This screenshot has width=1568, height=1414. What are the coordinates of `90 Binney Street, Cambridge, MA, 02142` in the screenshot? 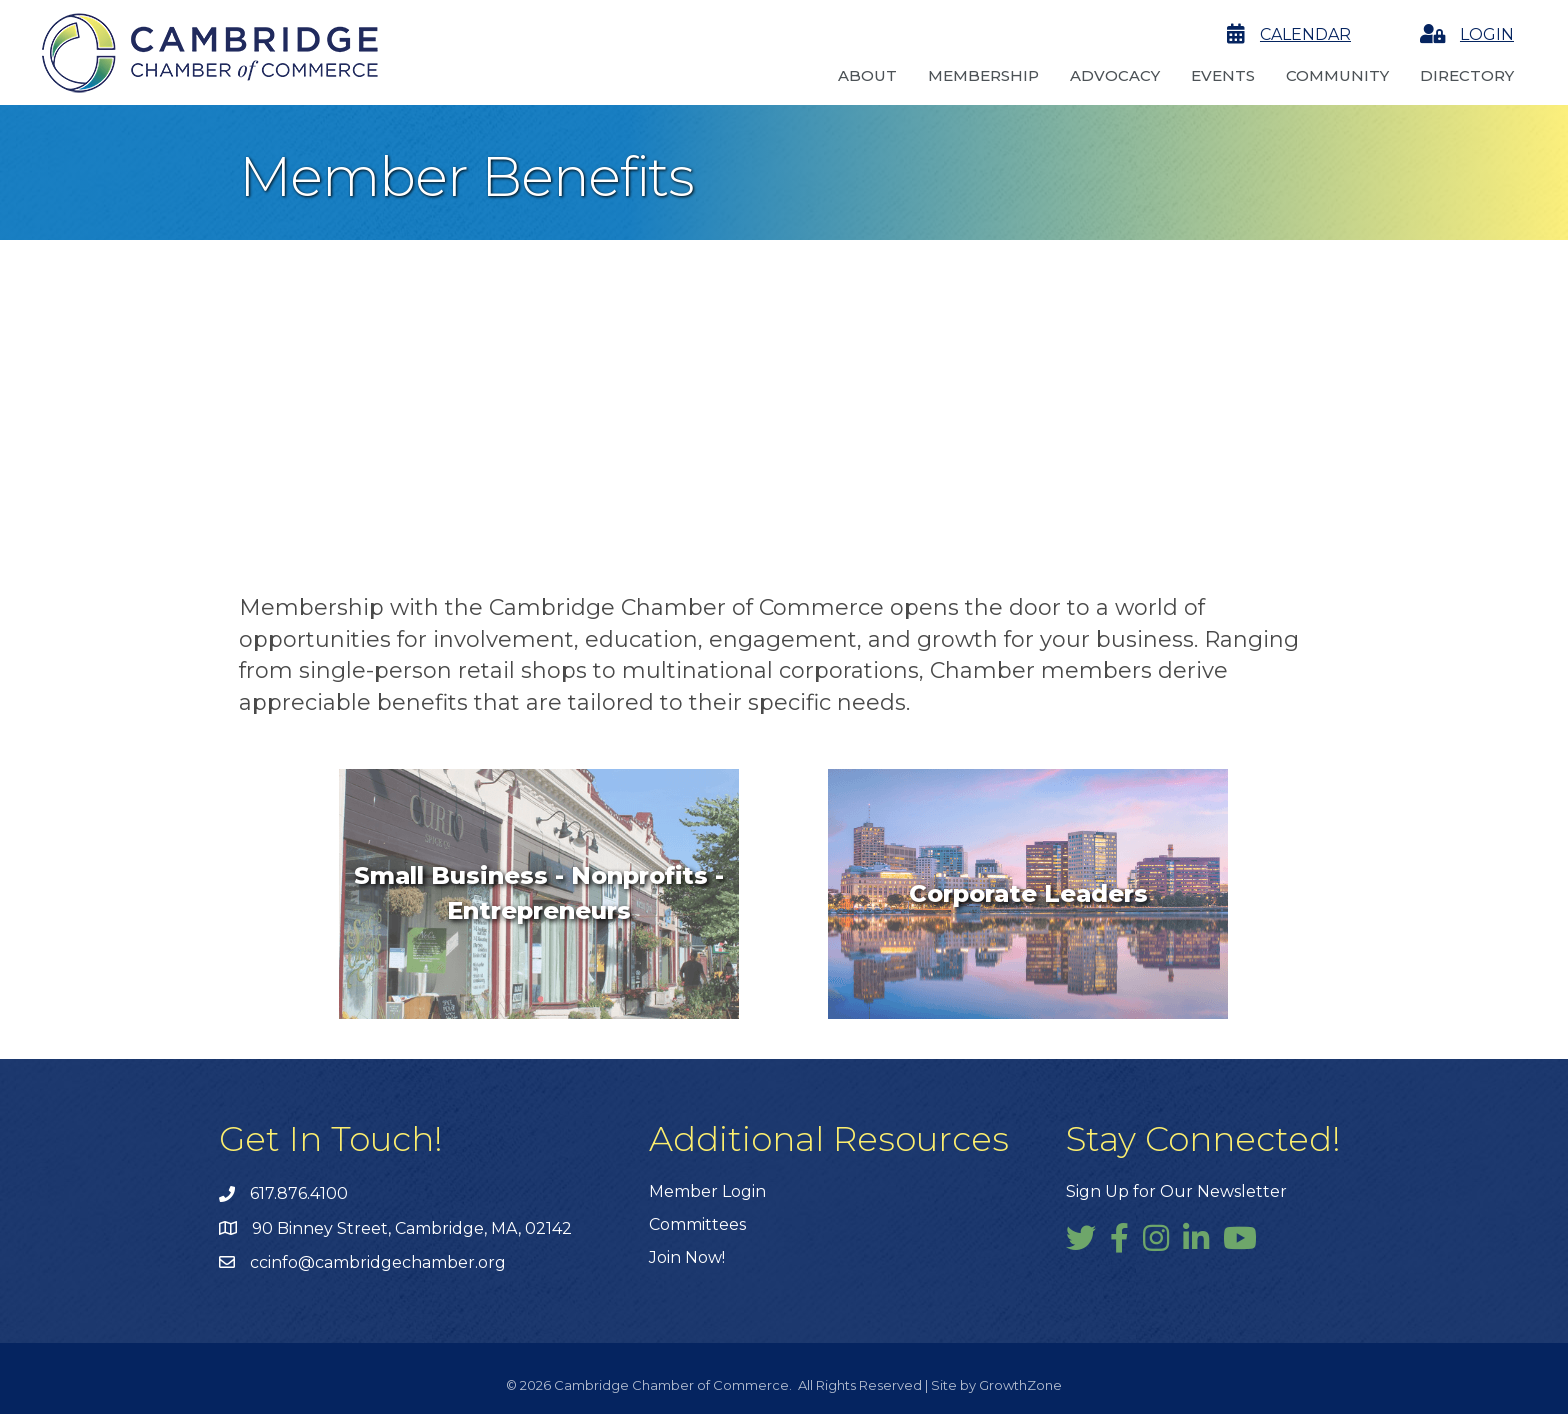 It's located at (412, 1228).